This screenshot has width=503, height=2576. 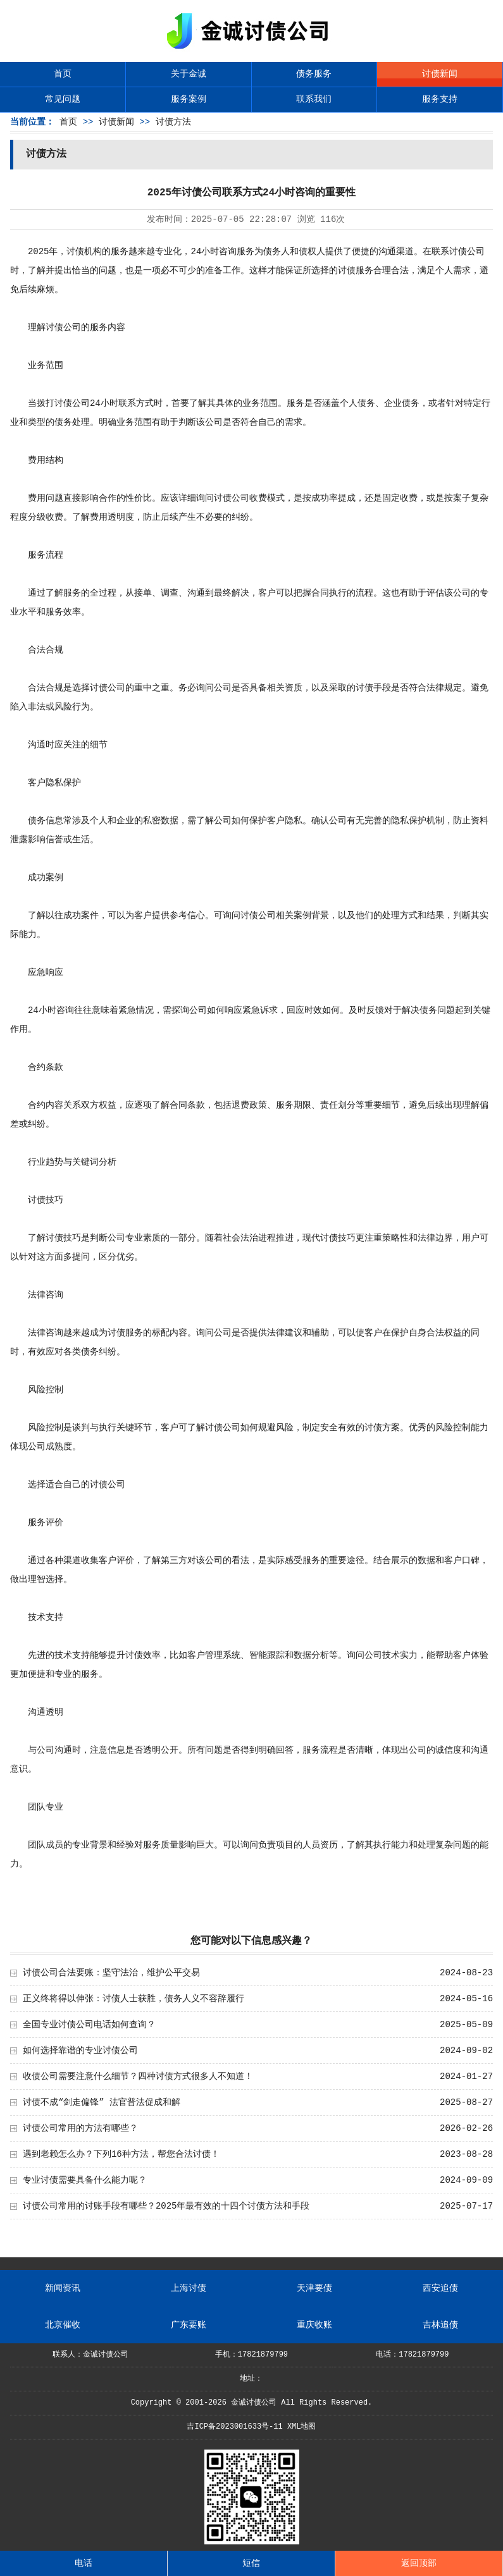 I want to click on 讨债公司常用的方法有哪些？, so click(x=80, y=2128).